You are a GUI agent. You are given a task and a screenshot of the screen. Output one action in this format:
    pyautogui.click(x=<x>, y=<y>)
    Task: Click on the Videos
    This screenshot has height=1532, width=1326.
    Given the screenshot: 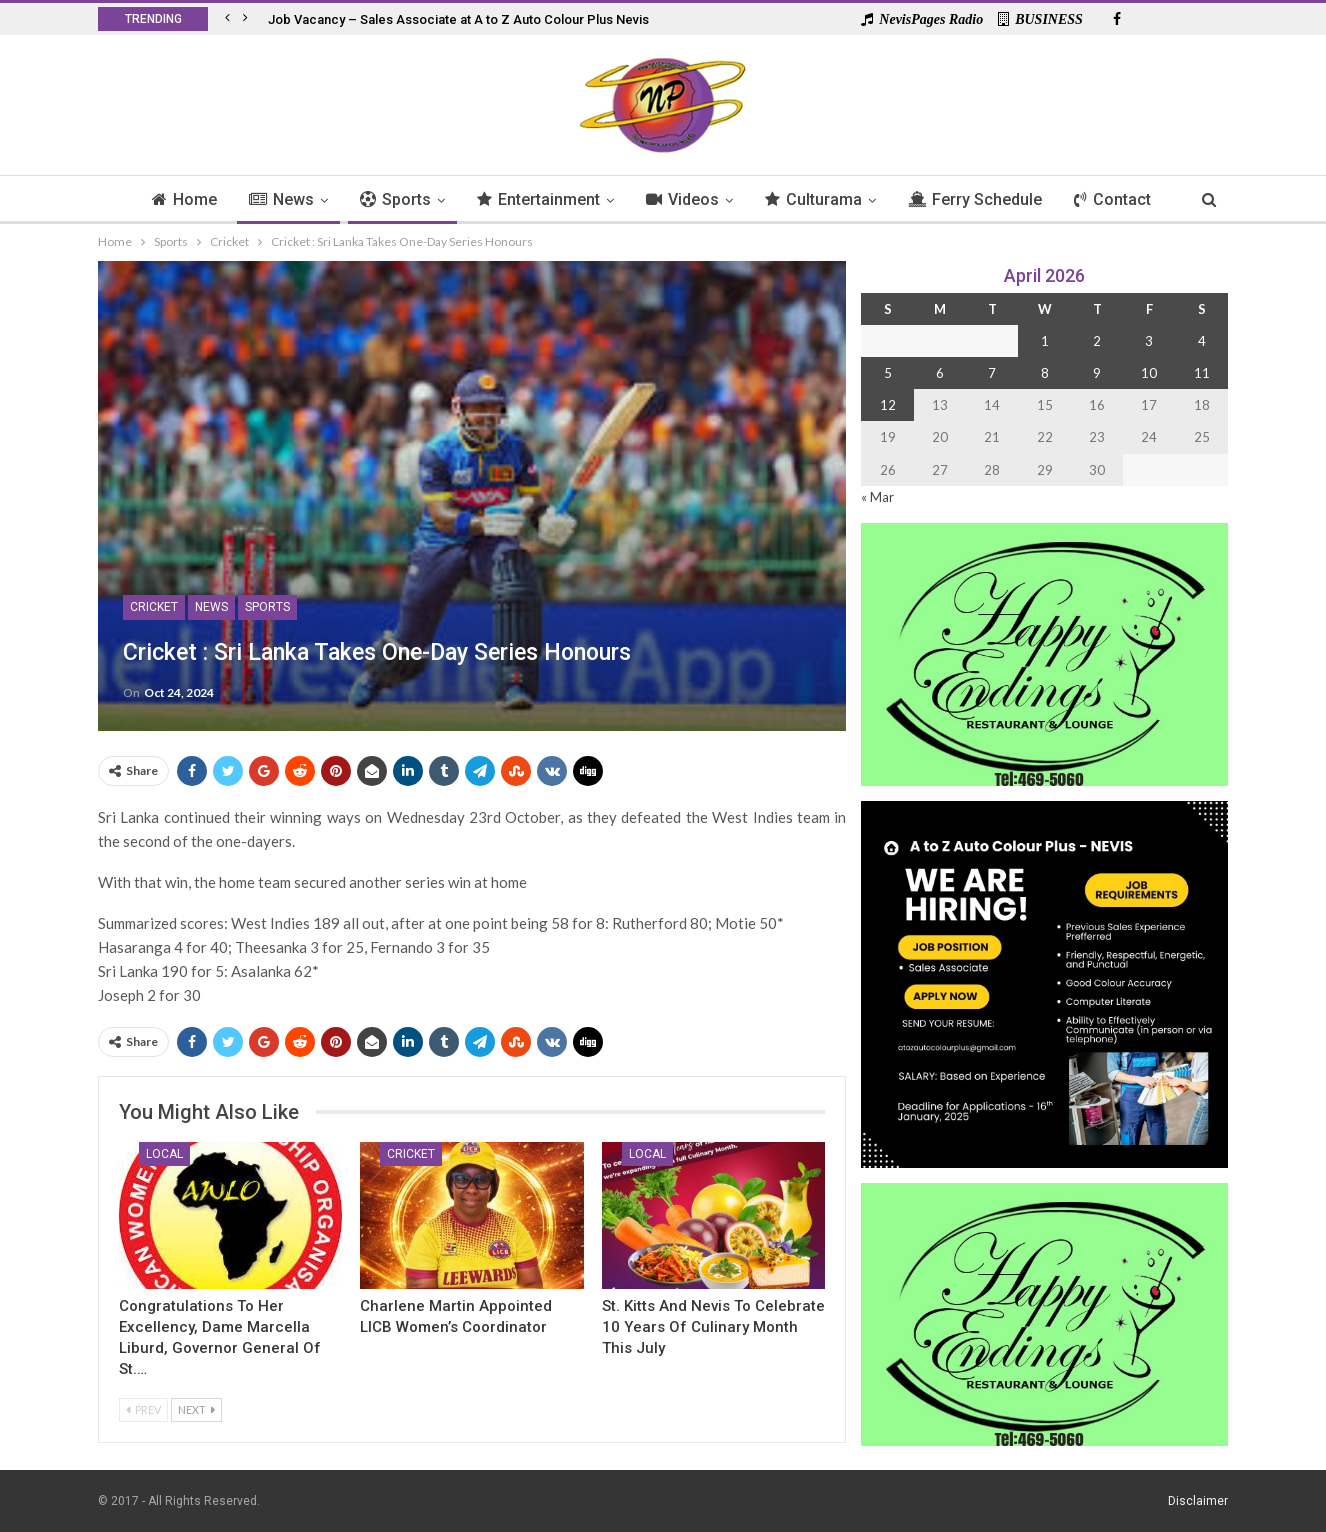 What is the action you would take?
    pyautogui.click(x=683, y=199)
    